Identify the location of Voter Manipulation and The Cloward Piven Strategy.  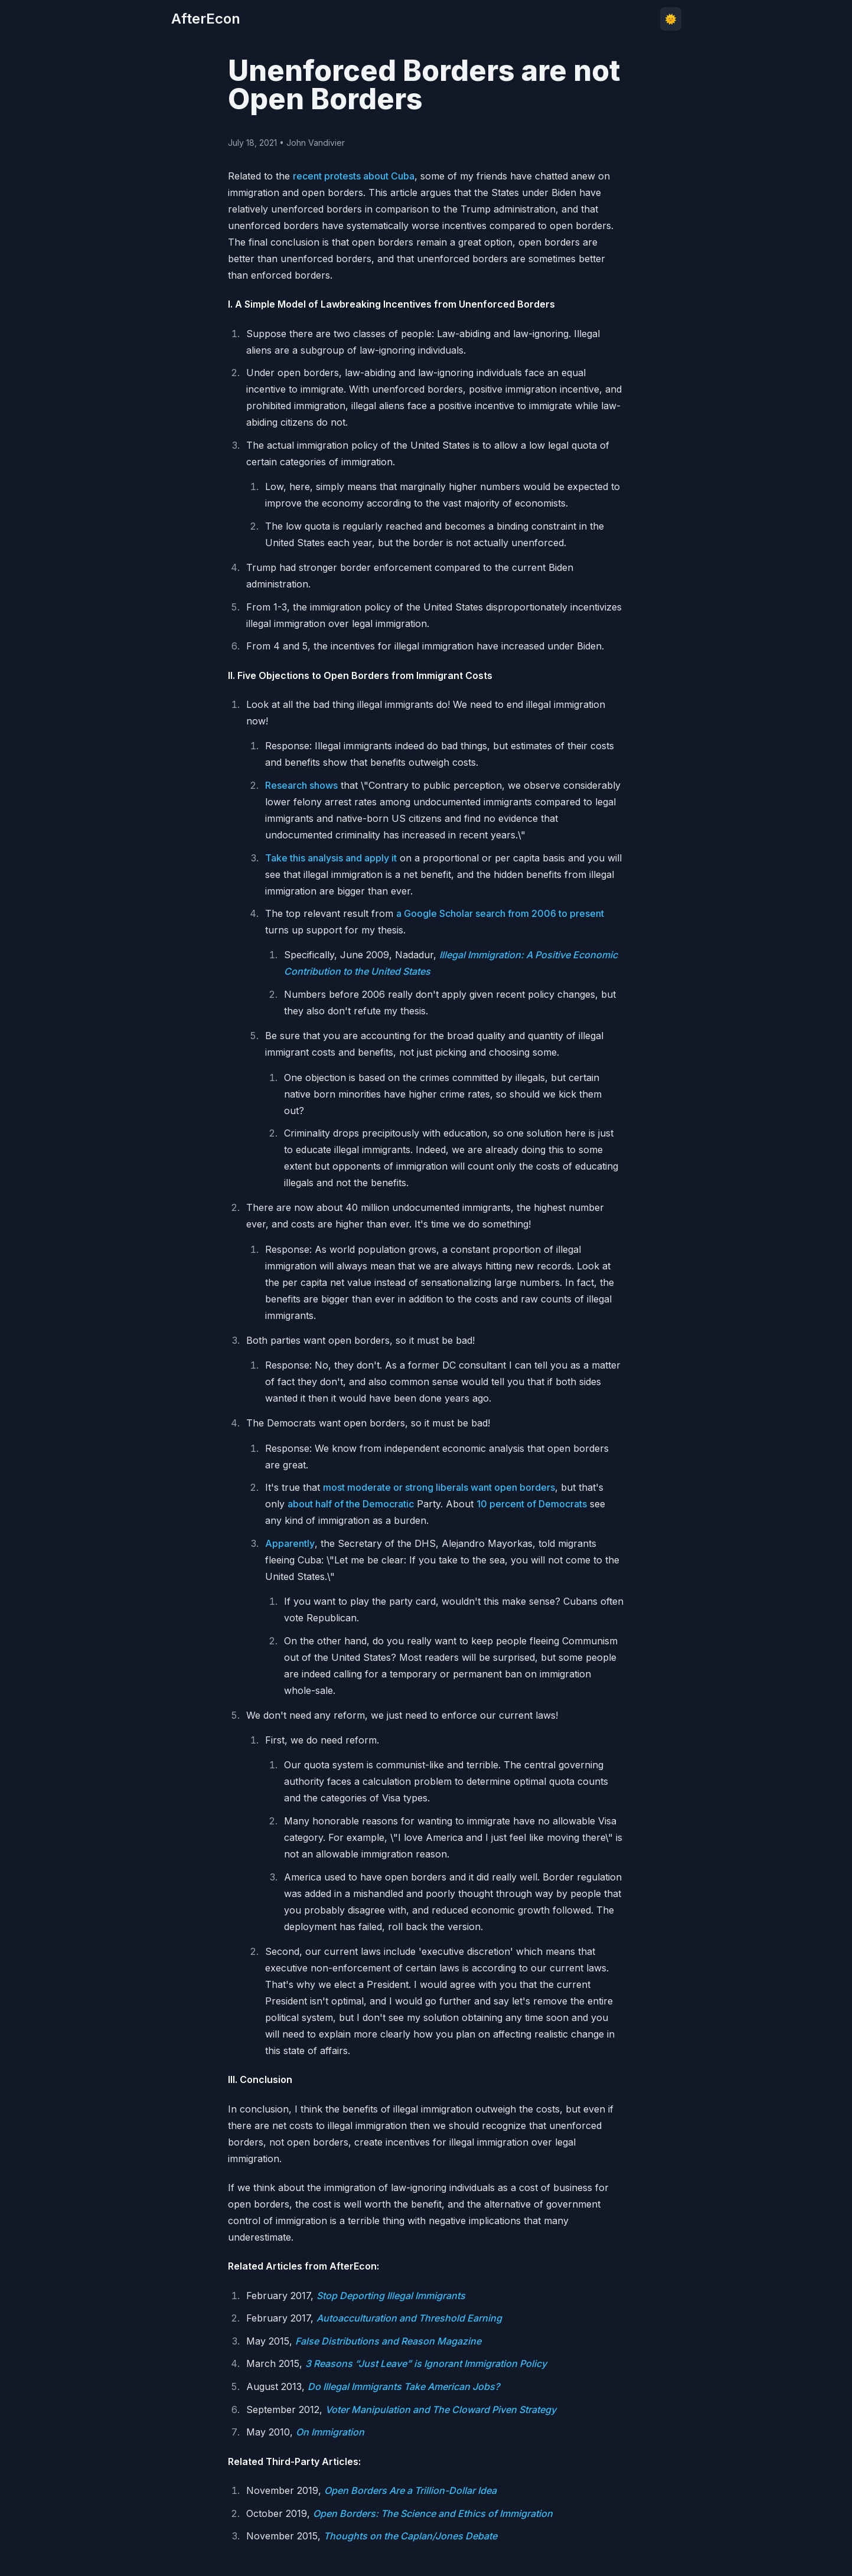
(440, 2409).